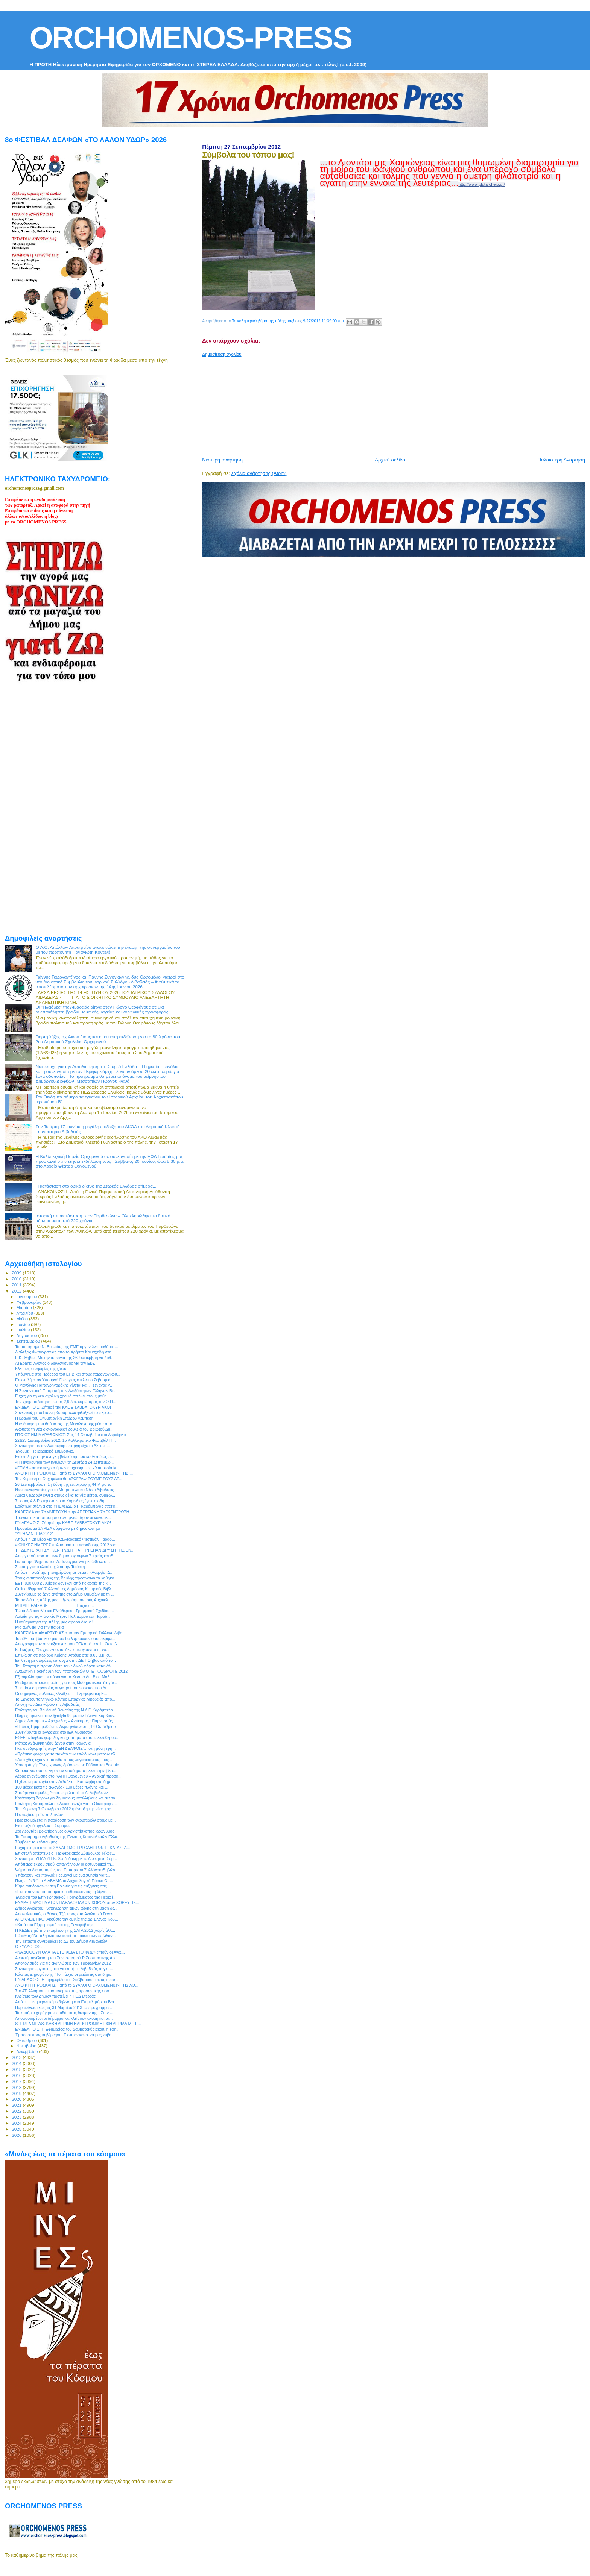 Image resolution: width=590 pixels, height=2576 pixels. I want to click on Σαφάρι για οφειλές 2εκατ. ευρώ από το Δ. Λεβαδέων, so click(61, 1792).